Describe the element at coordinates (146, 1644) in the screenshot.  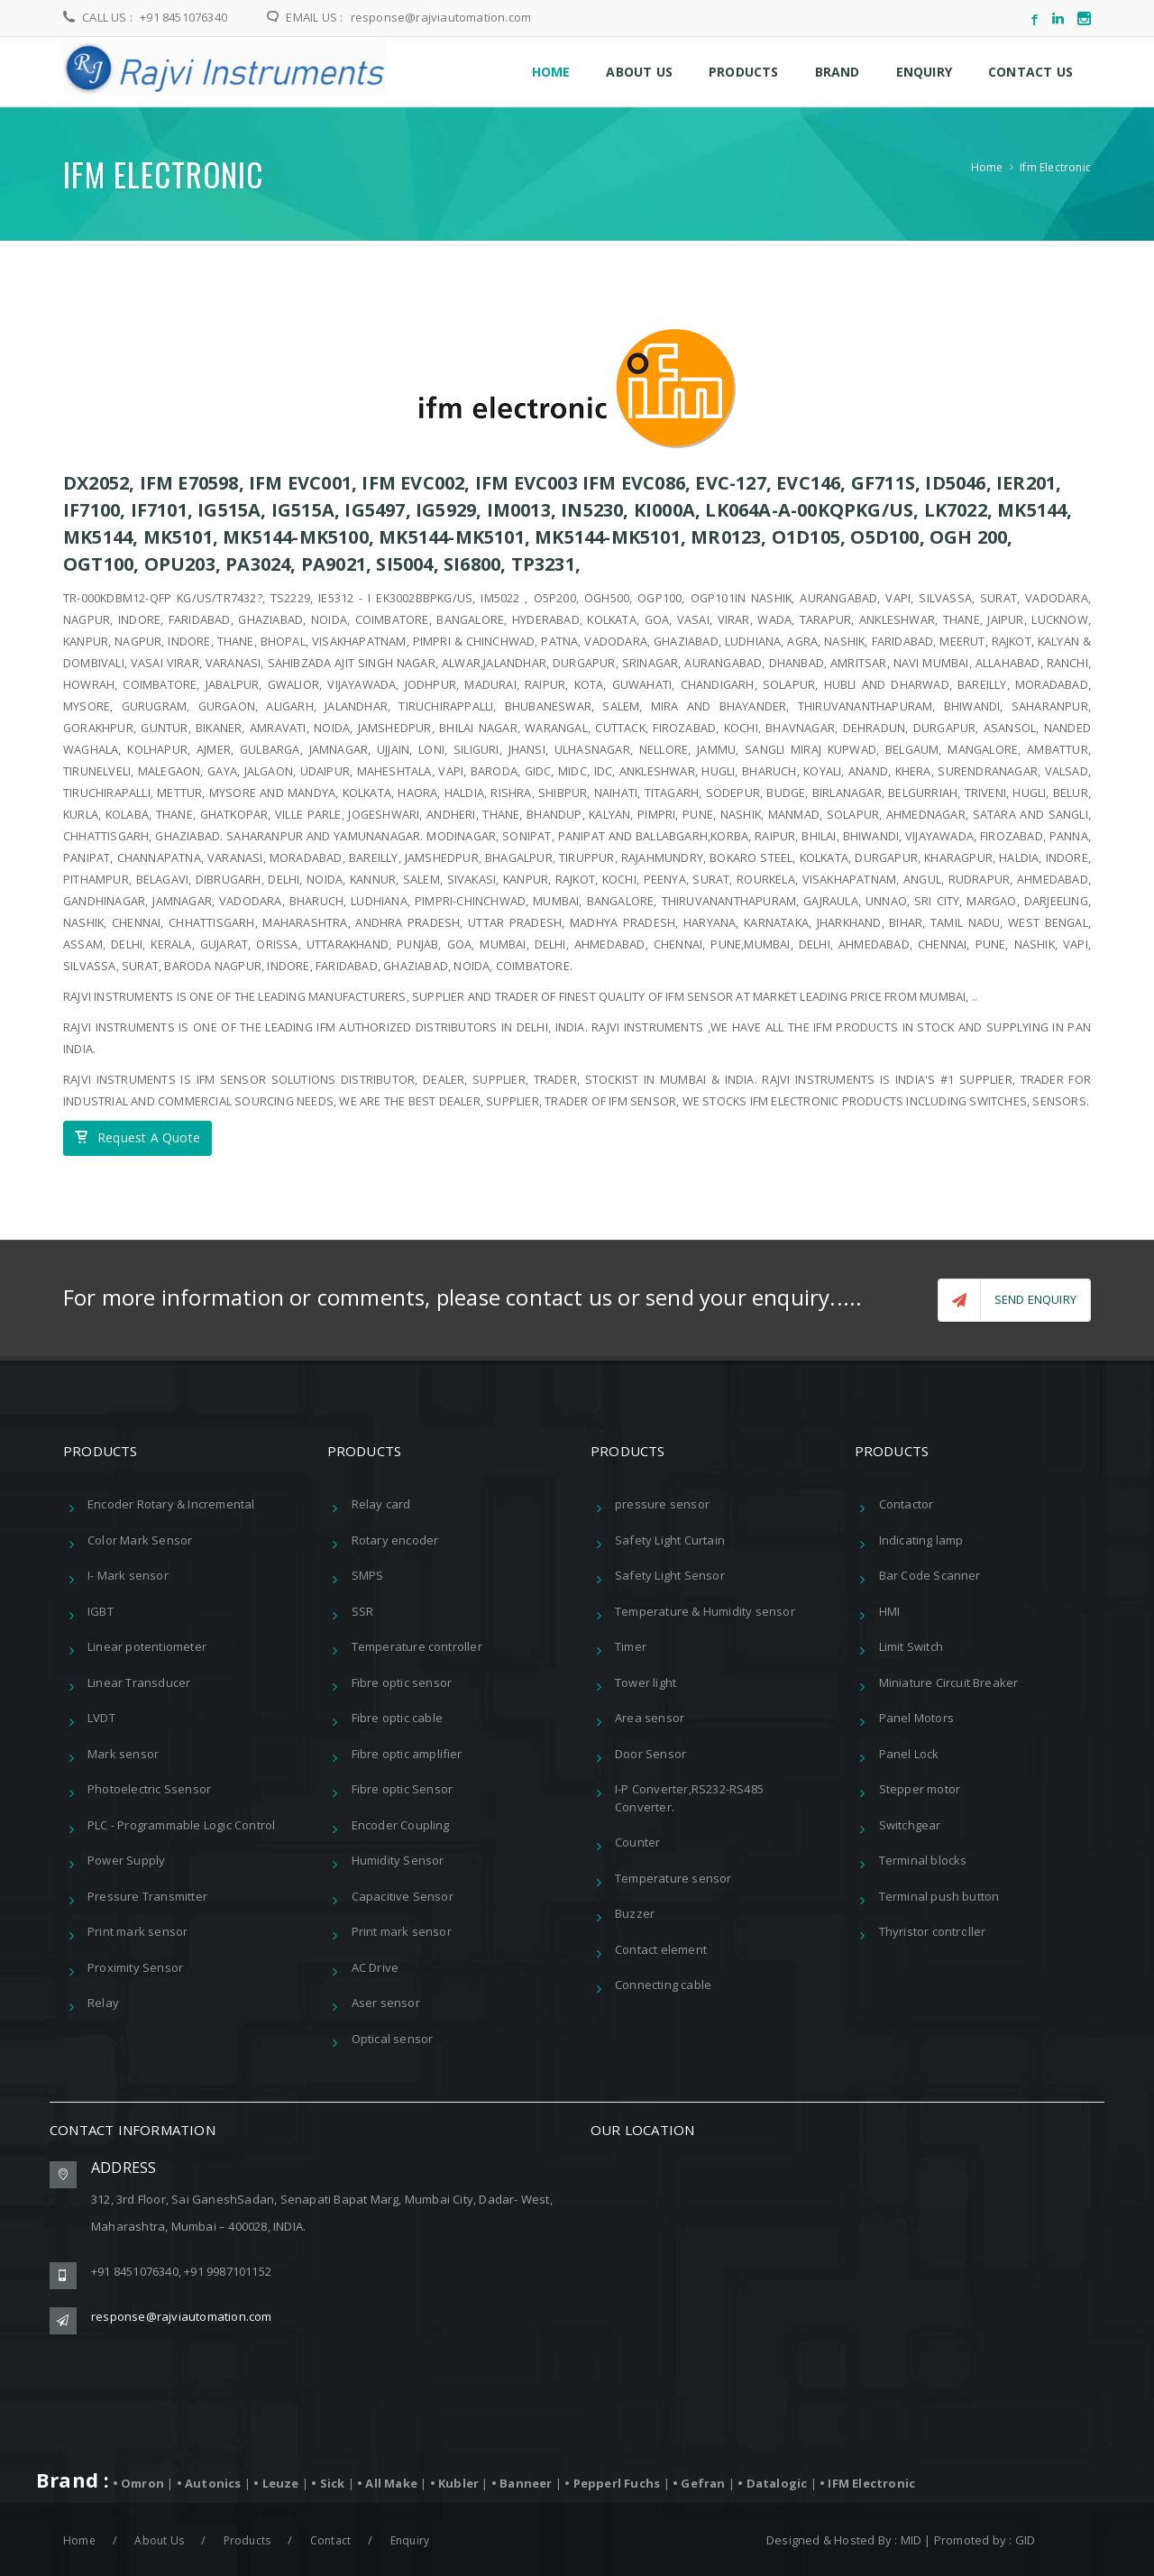
I see `Linear potentiometer` at that location.